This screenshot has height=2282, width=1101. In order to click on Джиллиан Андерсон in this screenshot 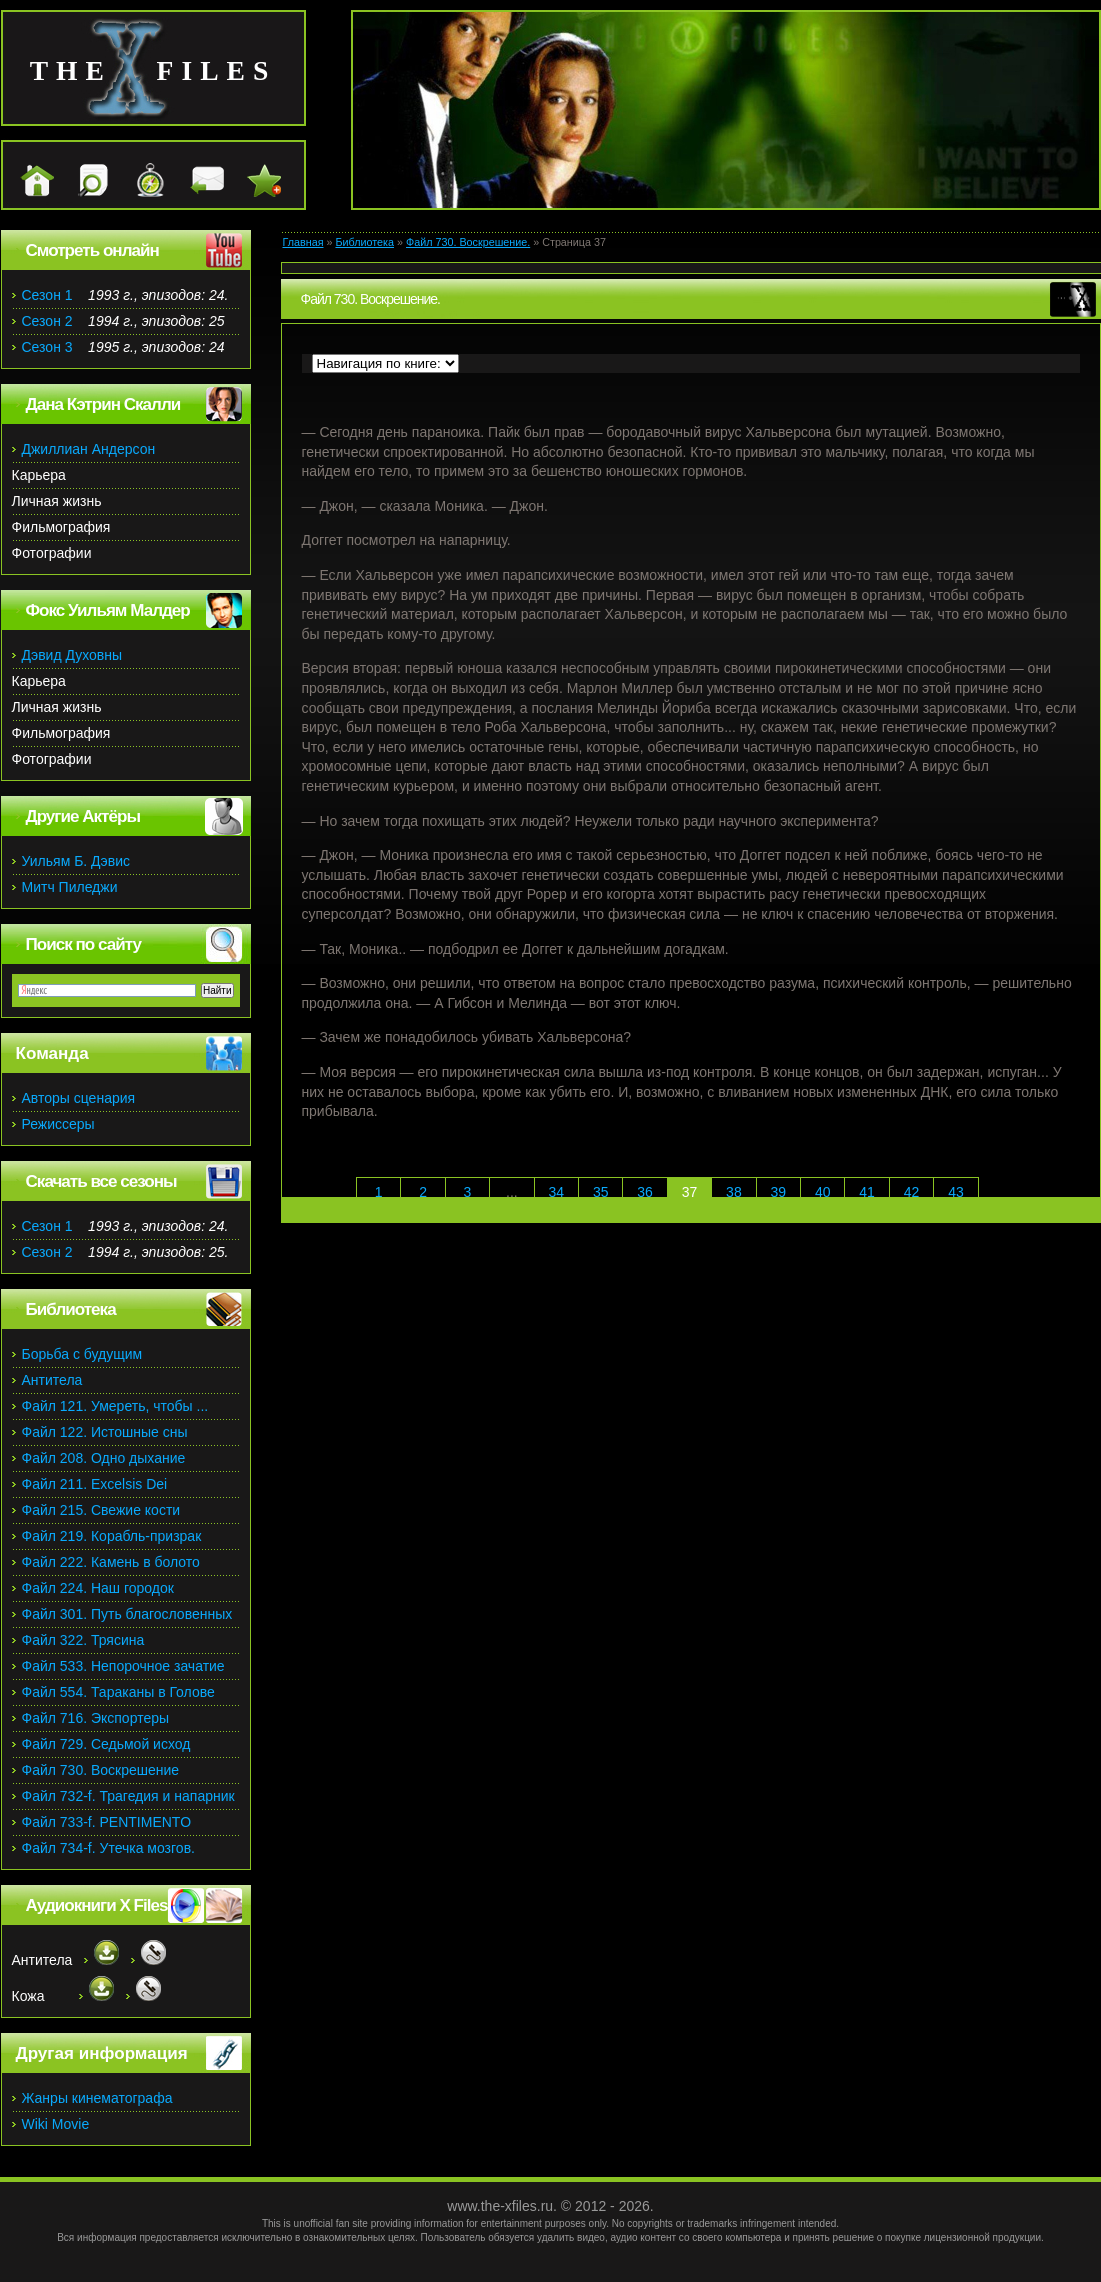, I will do `click(89, 449)`.